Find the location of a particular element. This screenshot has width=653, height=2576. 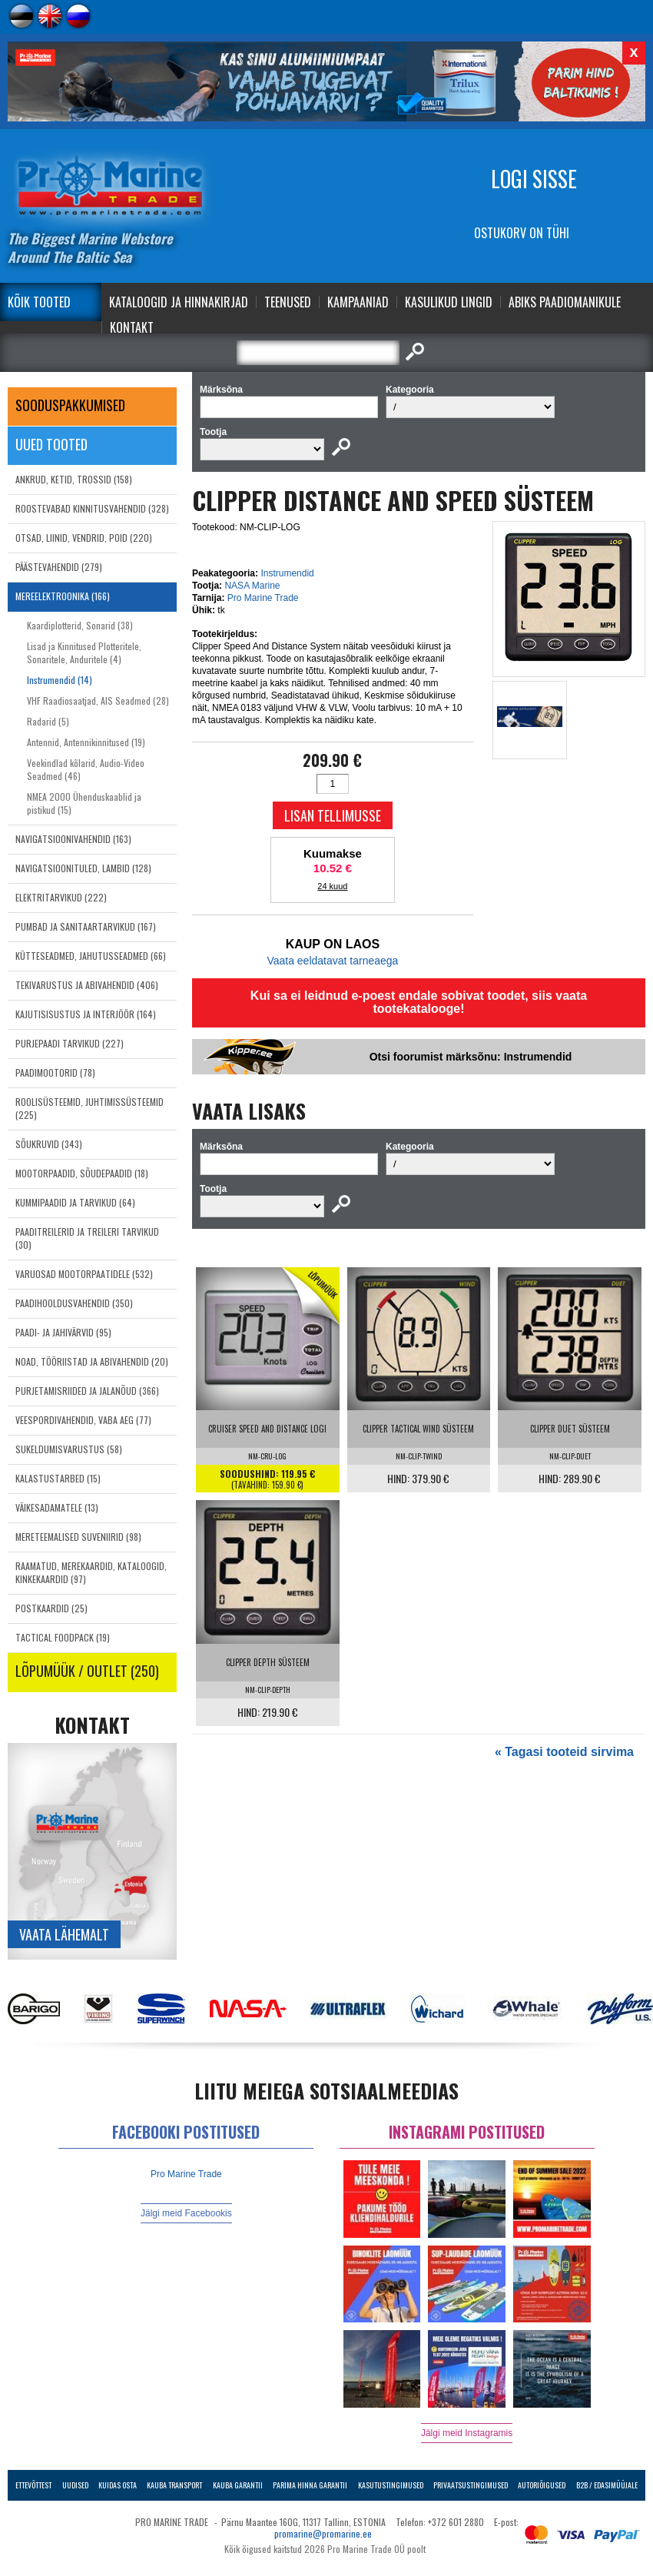

PAADI- JA JAHIVÄRVID (95) is located at coordinates (63, 1332).